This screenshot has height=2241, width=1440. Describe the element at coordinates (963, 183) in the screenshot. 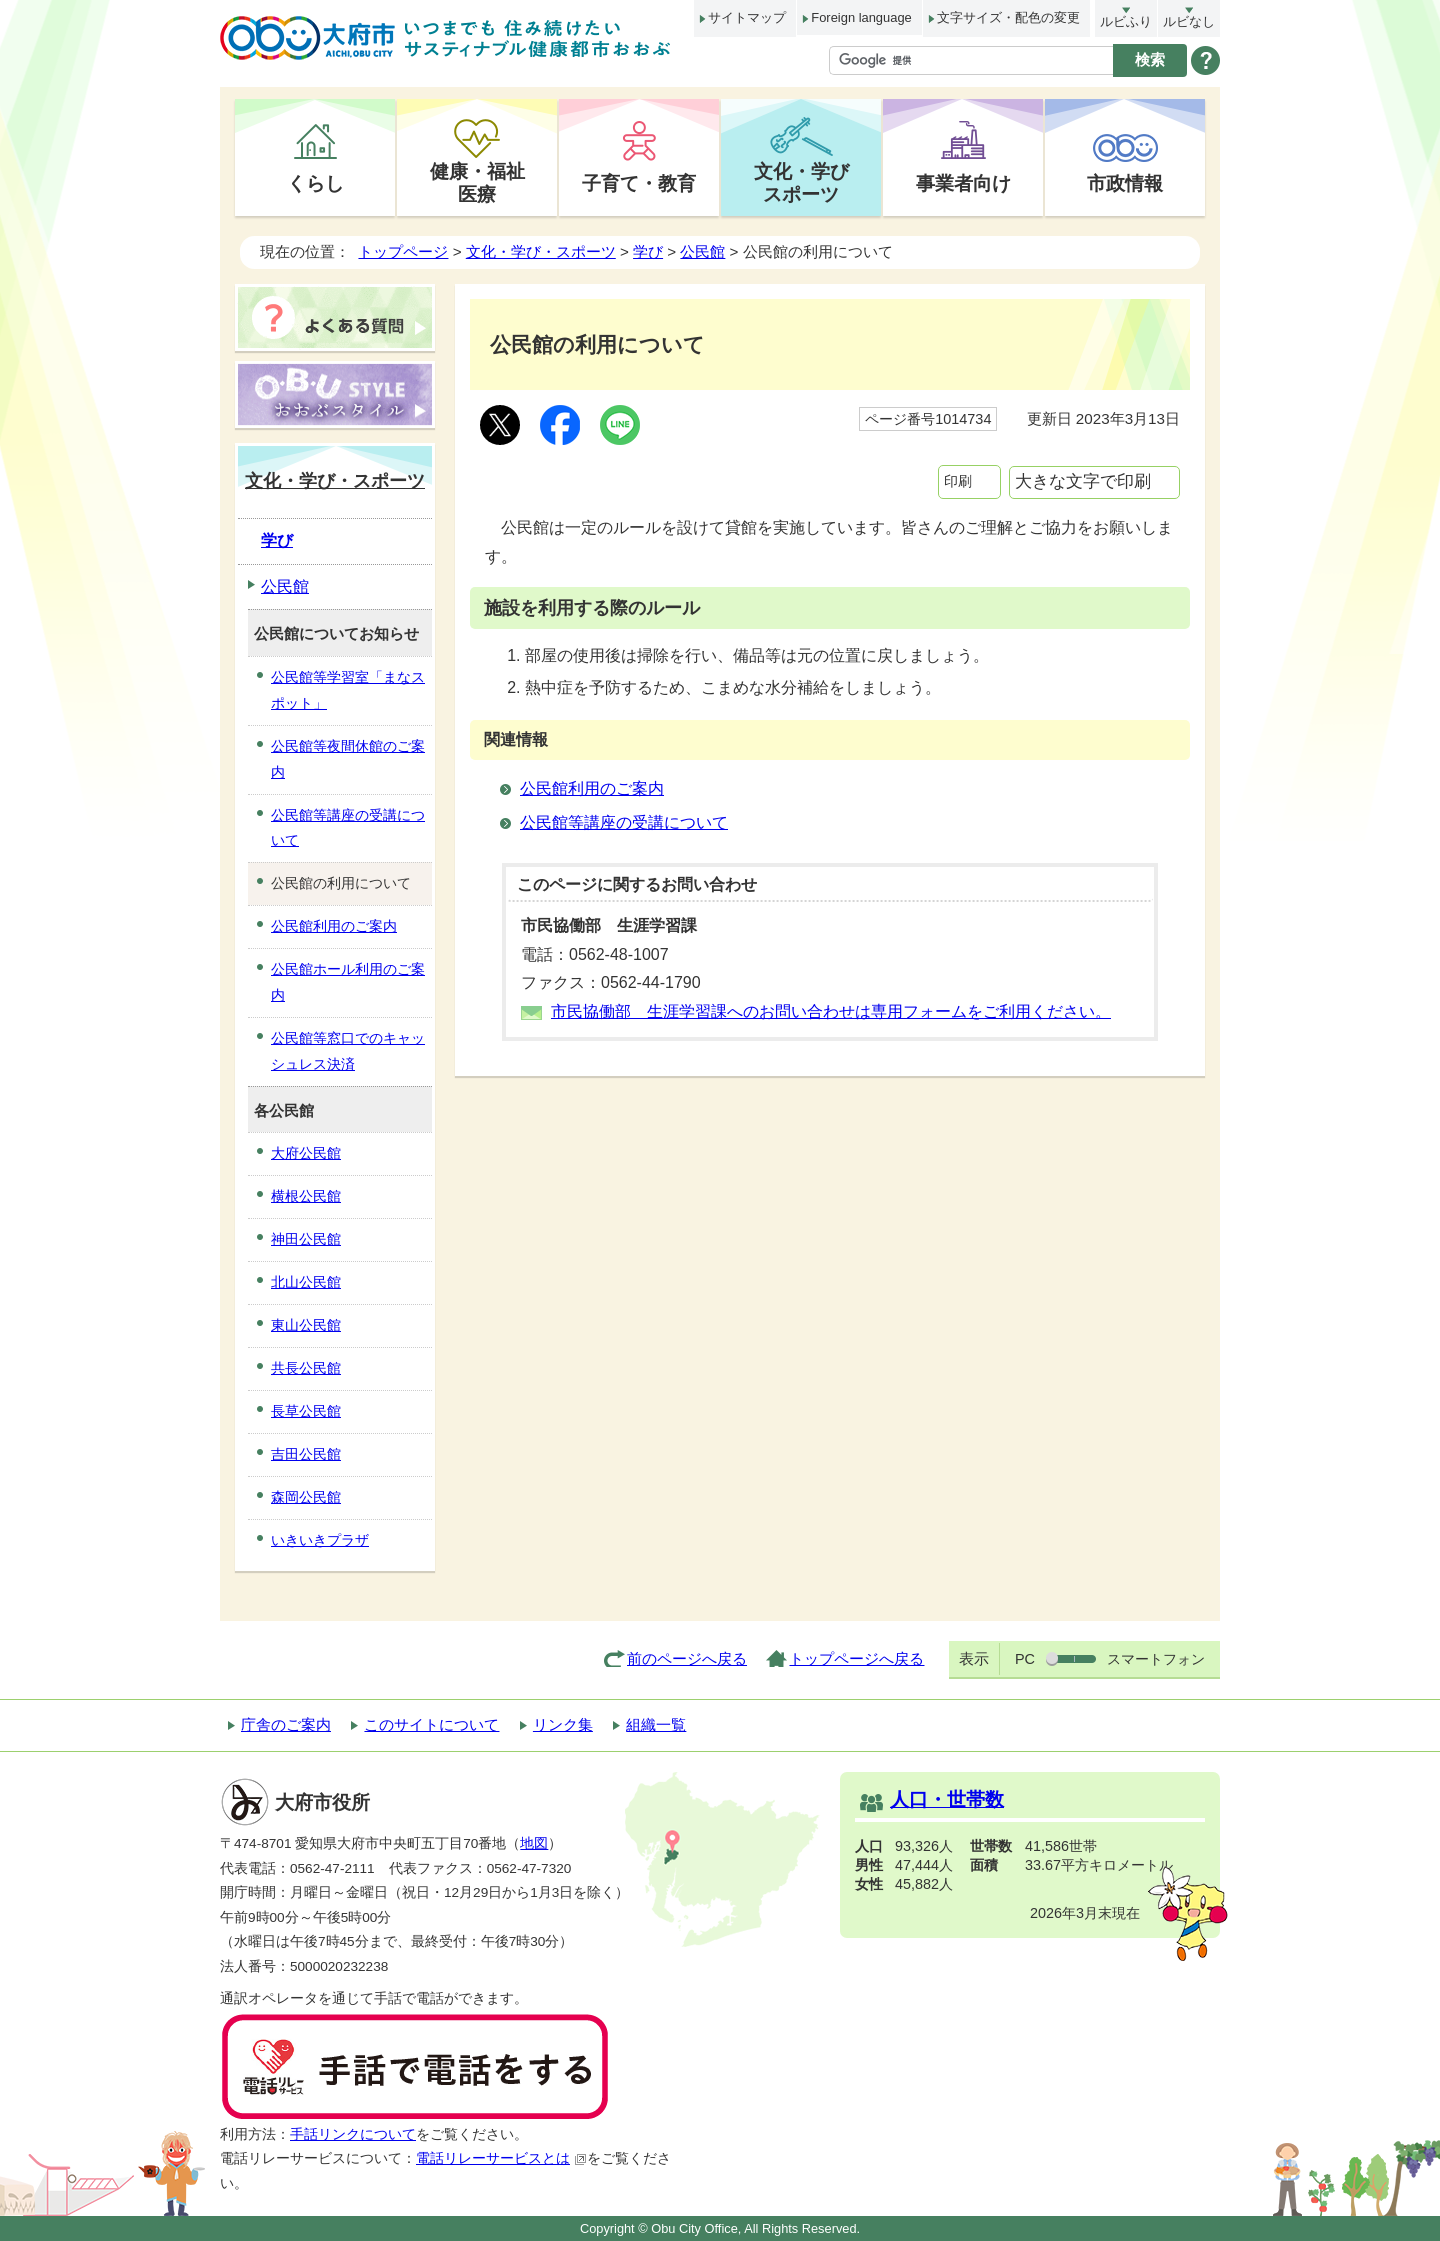

I see `事業者向け` at that location.